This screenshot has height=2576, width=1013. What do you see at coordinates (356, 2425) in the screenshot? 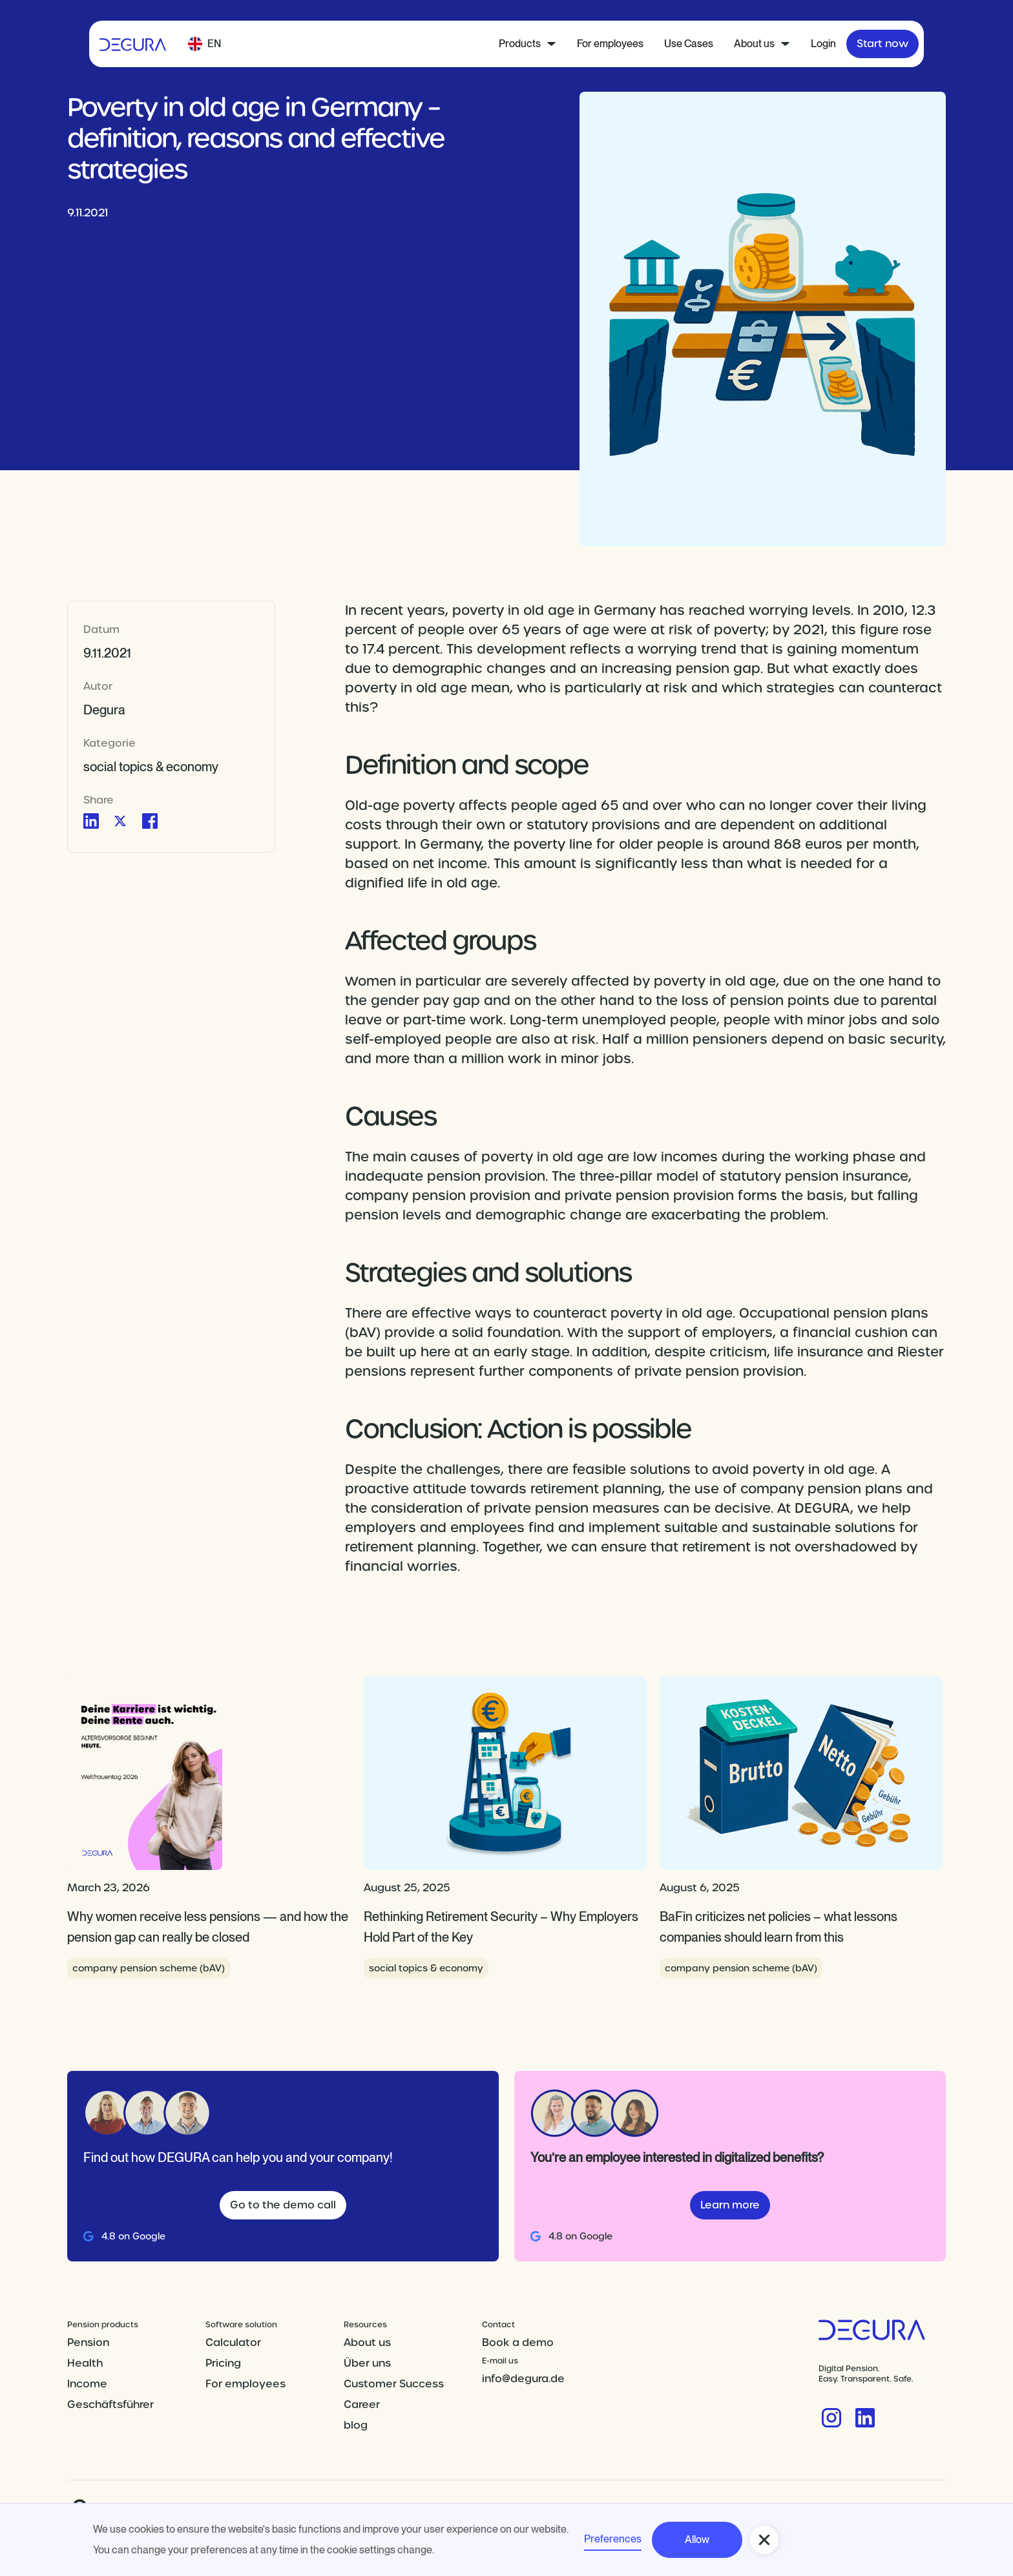
I see `blog` at bounding box center [356, 2425].